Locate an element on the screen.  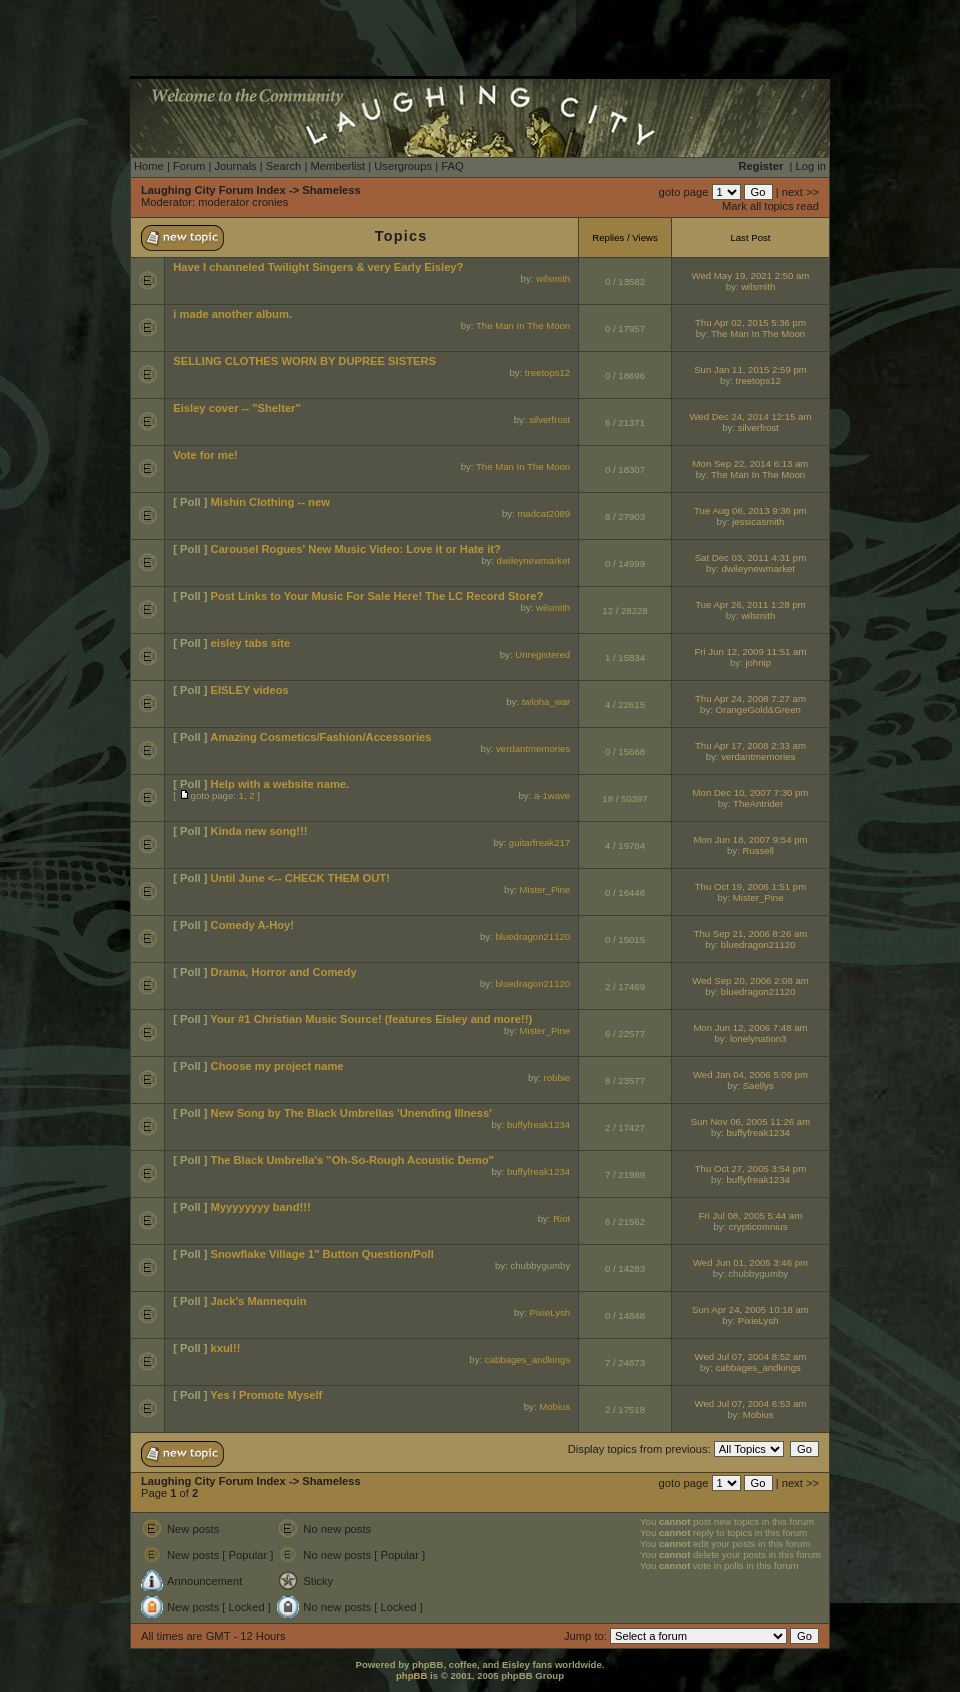
Russell is located at coordinates (757, 850).